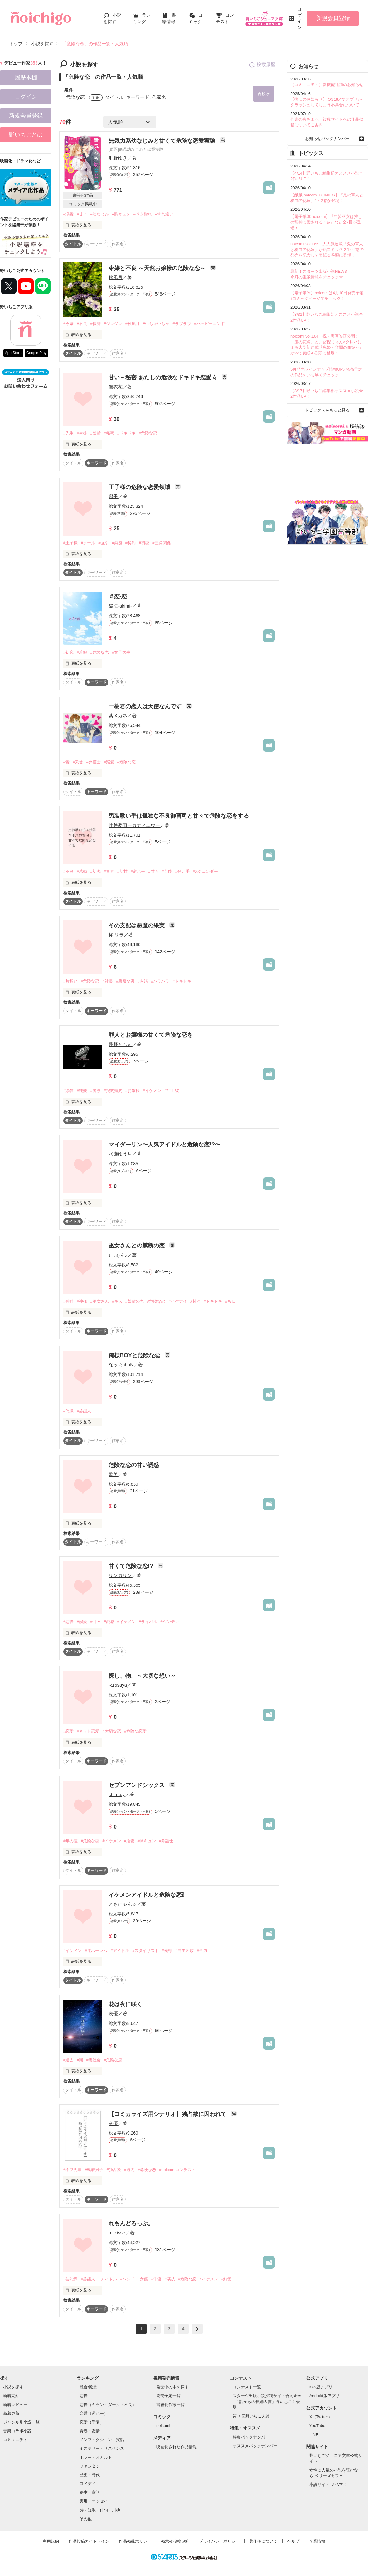  I want to click on #感動, so click(82, 871).